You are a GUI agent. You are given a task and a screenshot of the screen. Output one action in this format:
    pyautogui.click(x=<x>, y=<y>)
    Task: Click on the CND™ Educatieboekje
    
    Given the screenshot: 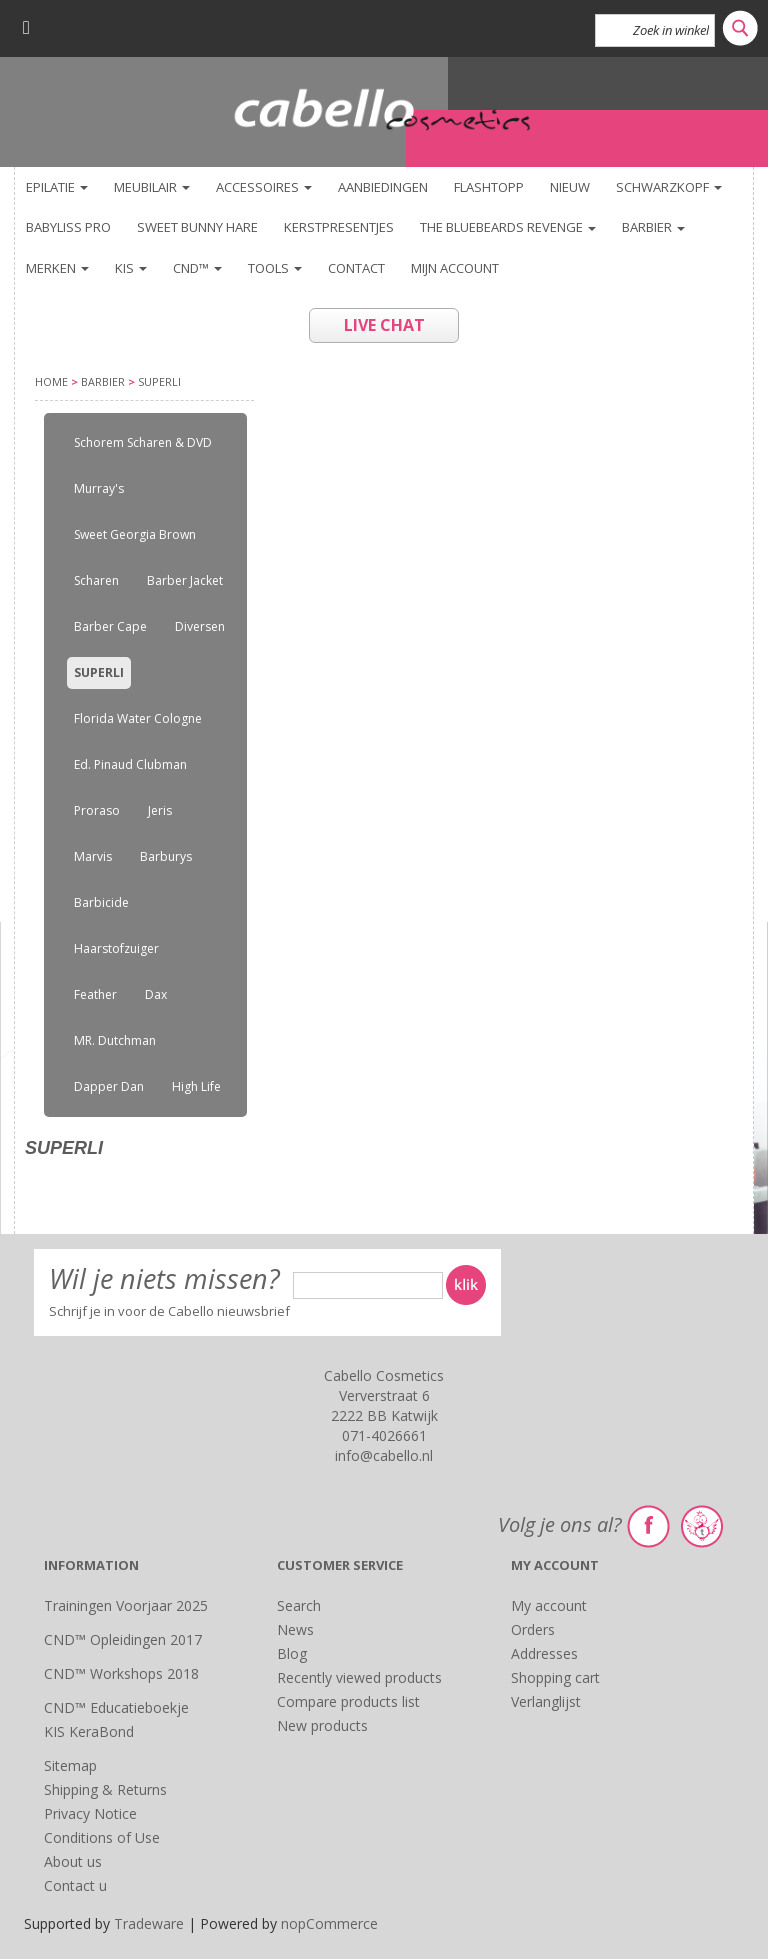 What is the action you would take?
    pyautogui.click(x=116, y=1707)
    